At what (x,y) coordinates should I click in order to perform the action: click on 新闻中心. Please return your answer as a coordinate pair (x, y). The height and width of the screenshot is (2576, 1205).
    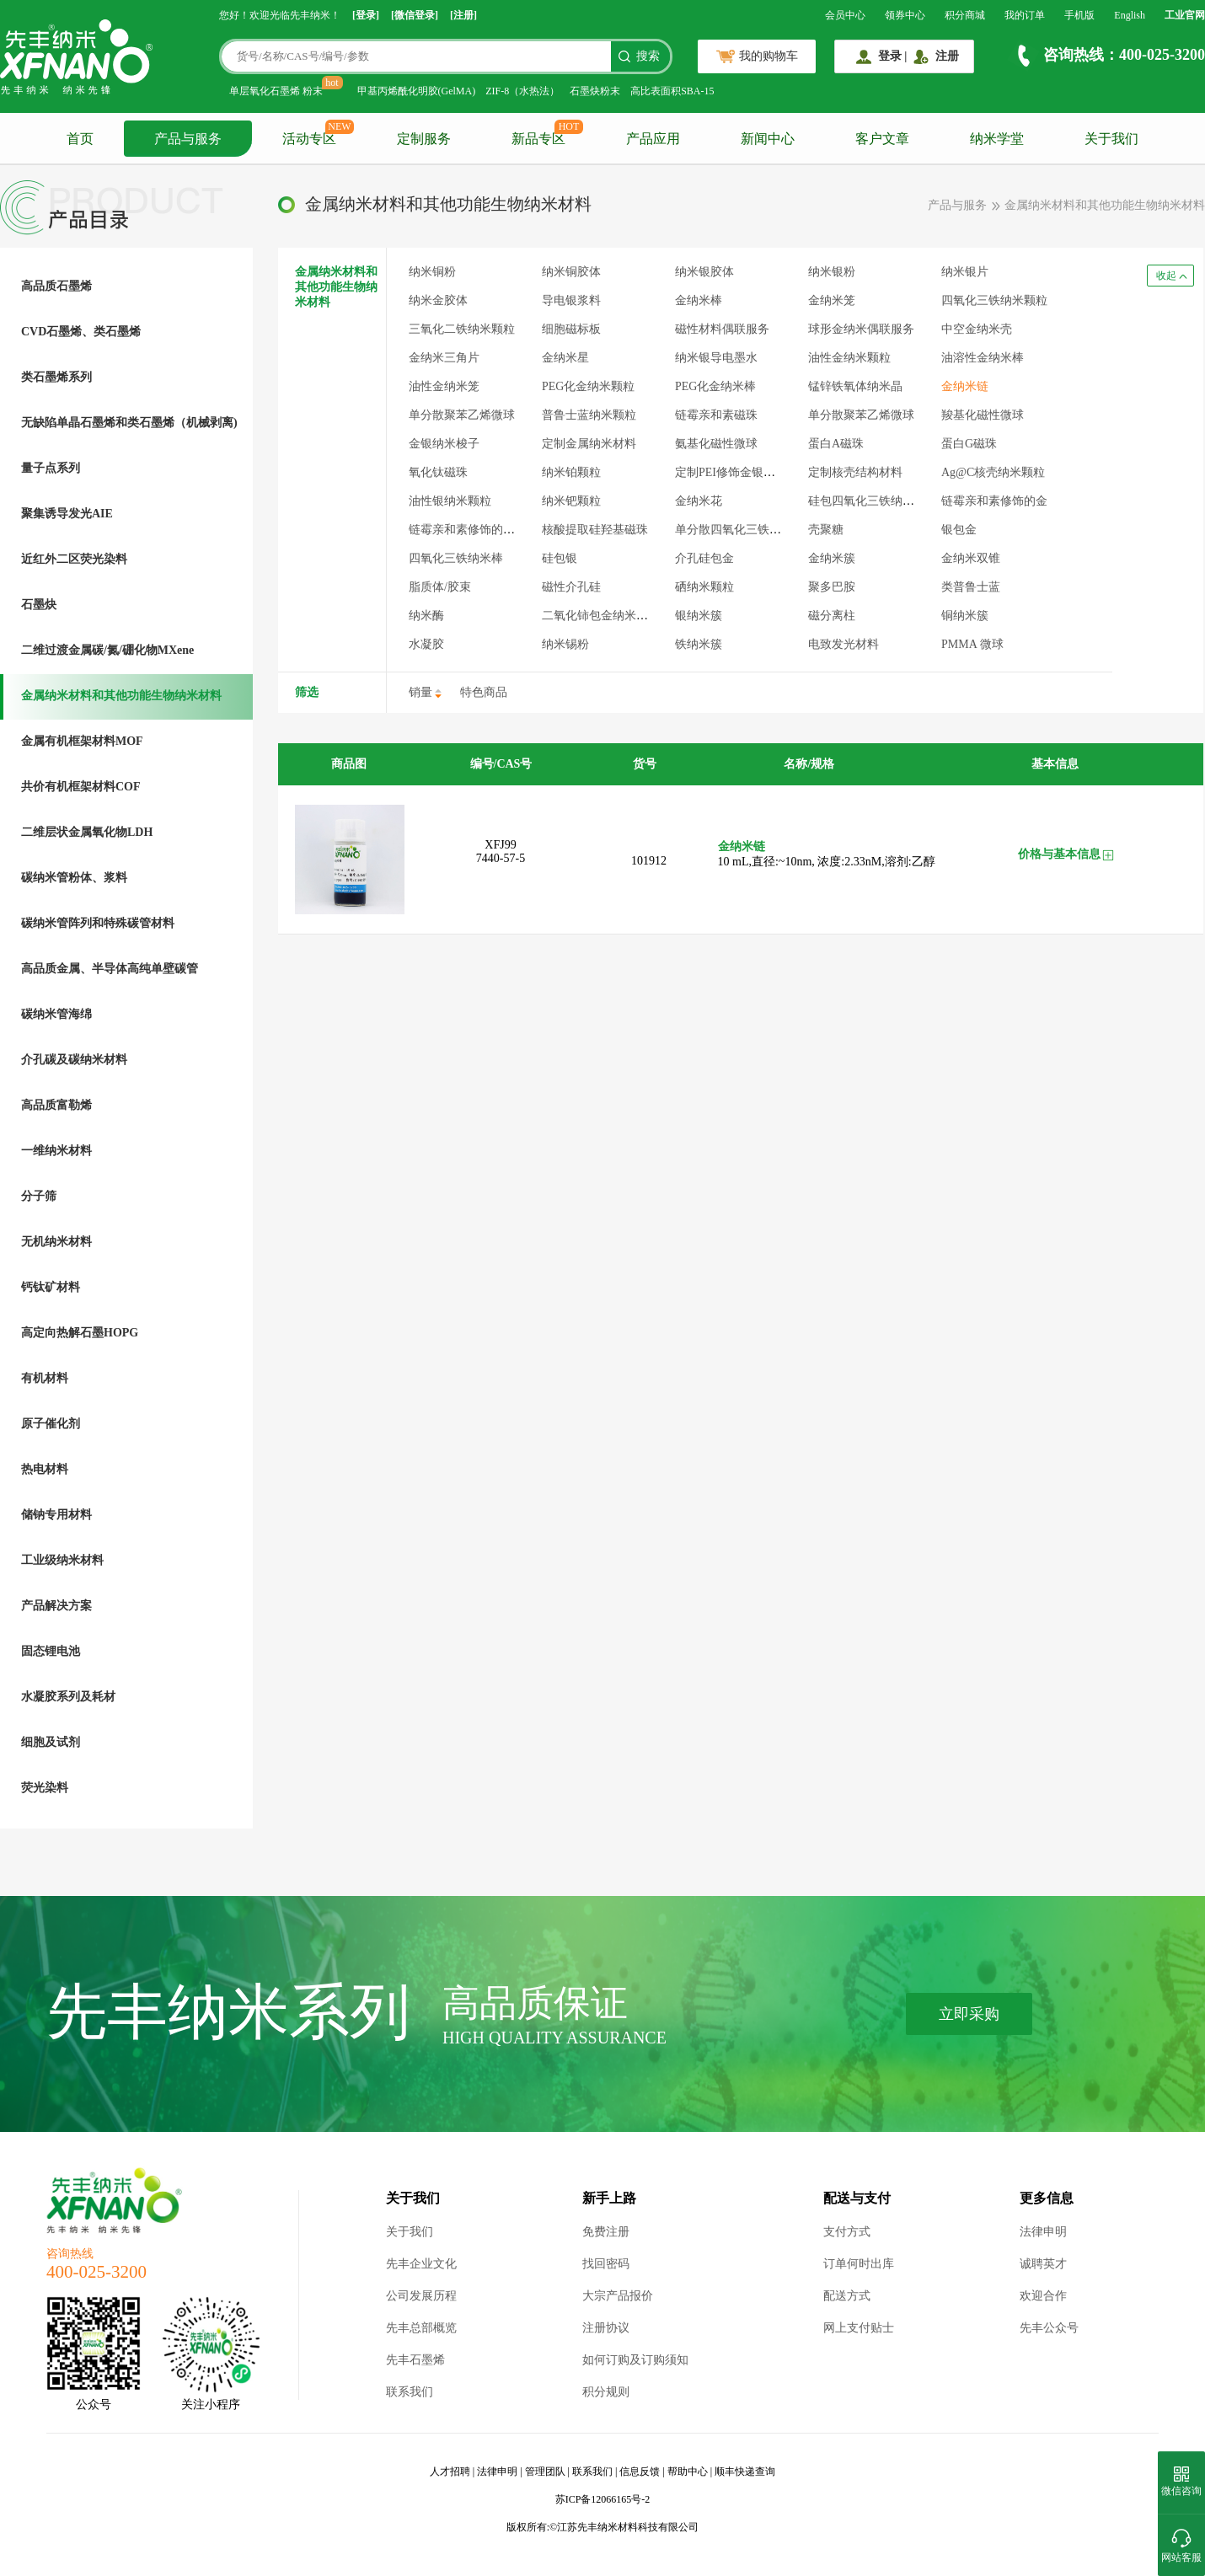
    Looking at the image, I should click on (768, 138).